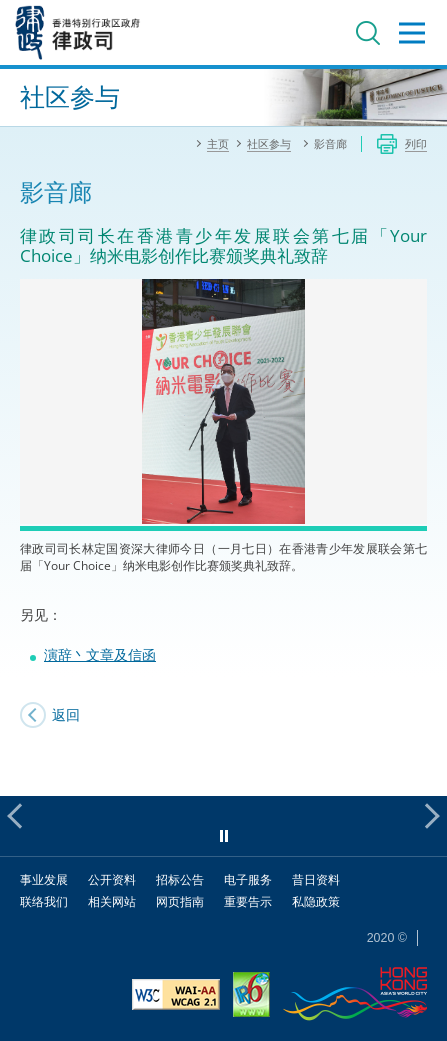 The width and height of the screenshot is (447, 1041). Describe the element at coordinates (316, 879) in the screenshot. I see `昔日资料` at that location.